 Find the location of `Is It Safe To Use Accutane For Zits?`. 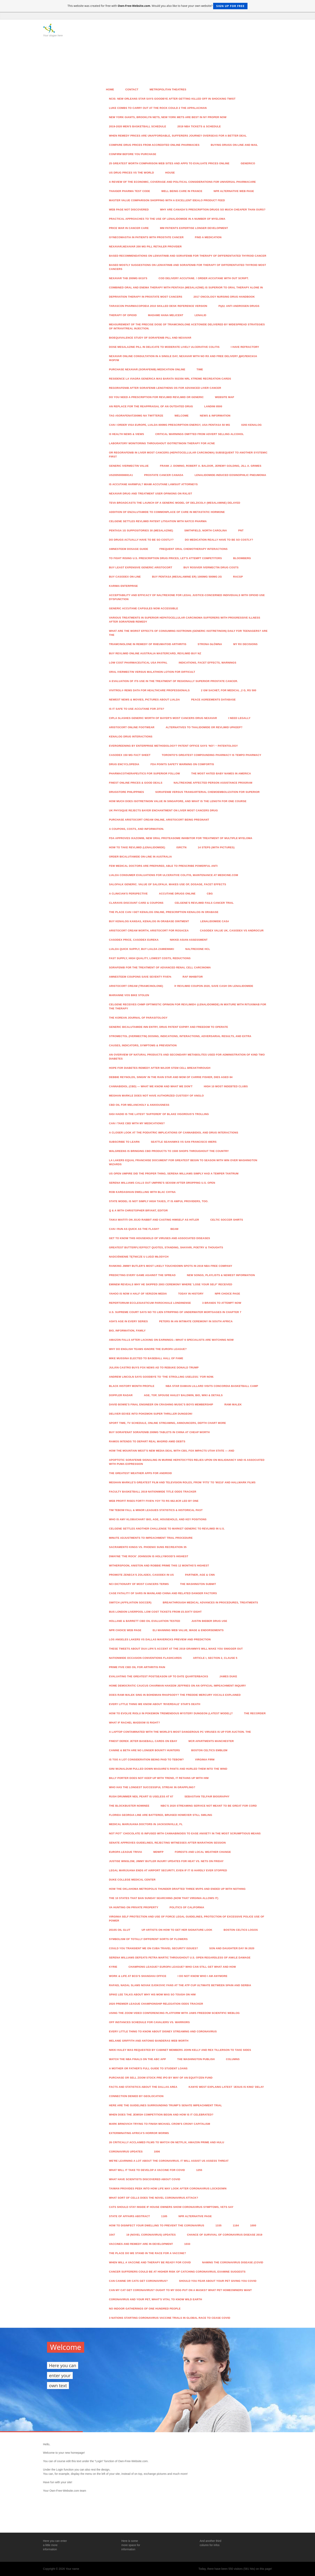

Is It Safe To Use Accutane For Zits? is located at coordinates (136, 708).